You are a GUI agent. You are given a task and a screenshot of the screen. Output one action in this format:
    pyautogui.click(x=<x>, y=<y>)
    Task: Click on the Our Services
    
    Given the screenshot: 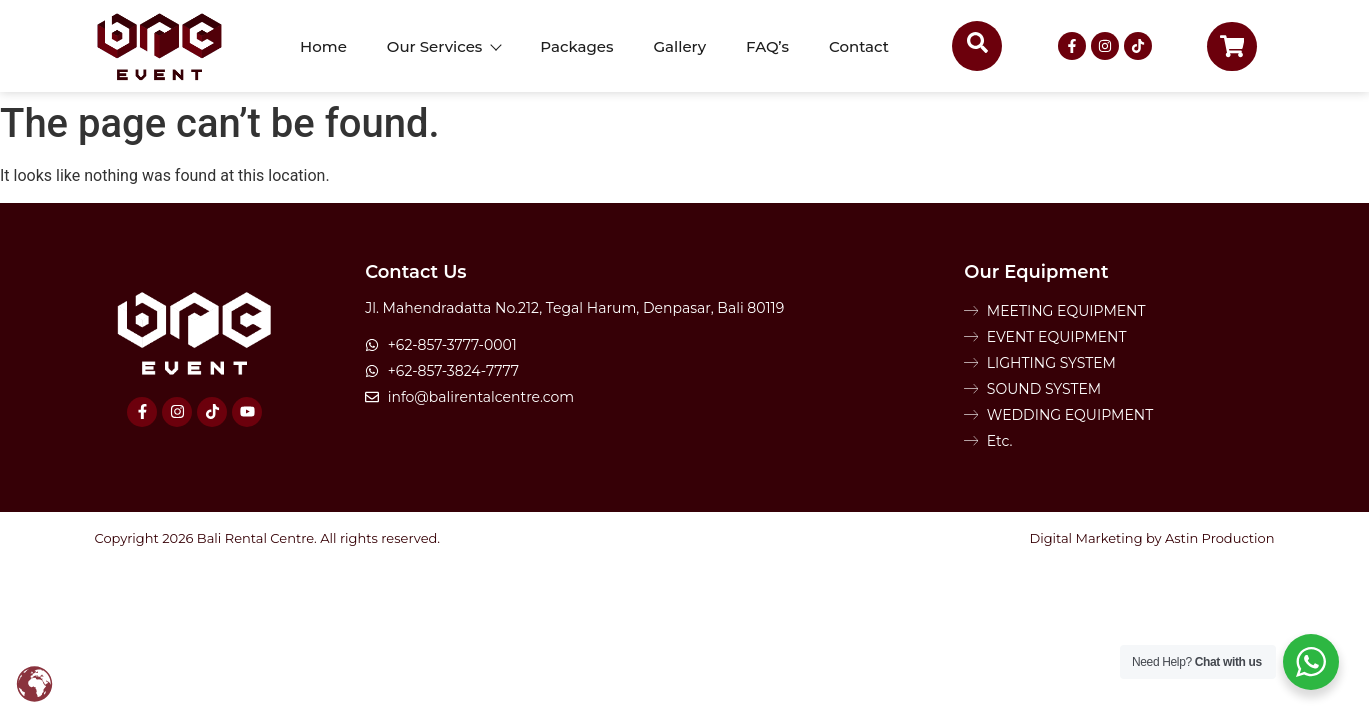 What is the action you would take?
    pyautogui.click(x=444, y=46)
    